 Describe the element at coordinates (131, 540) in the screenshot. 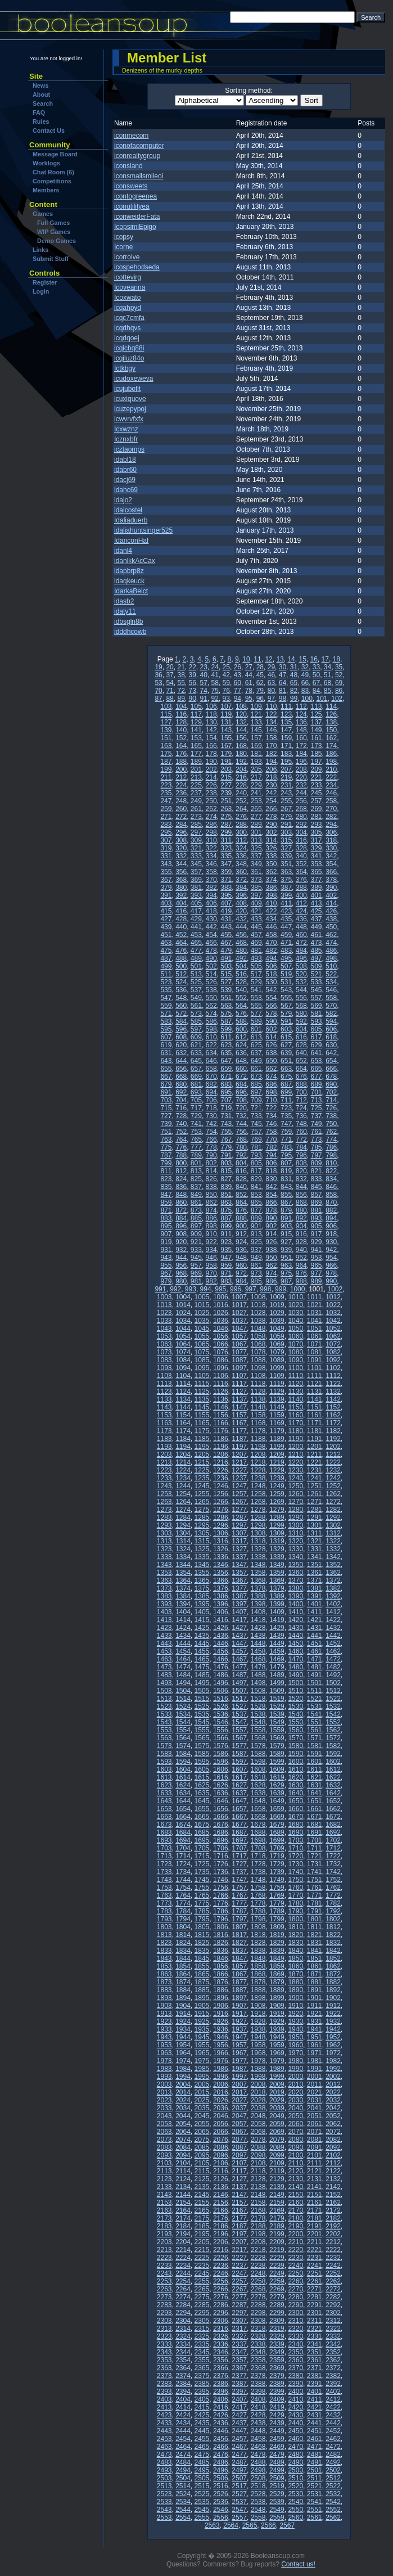

I see `IdanconHaf` at that location.